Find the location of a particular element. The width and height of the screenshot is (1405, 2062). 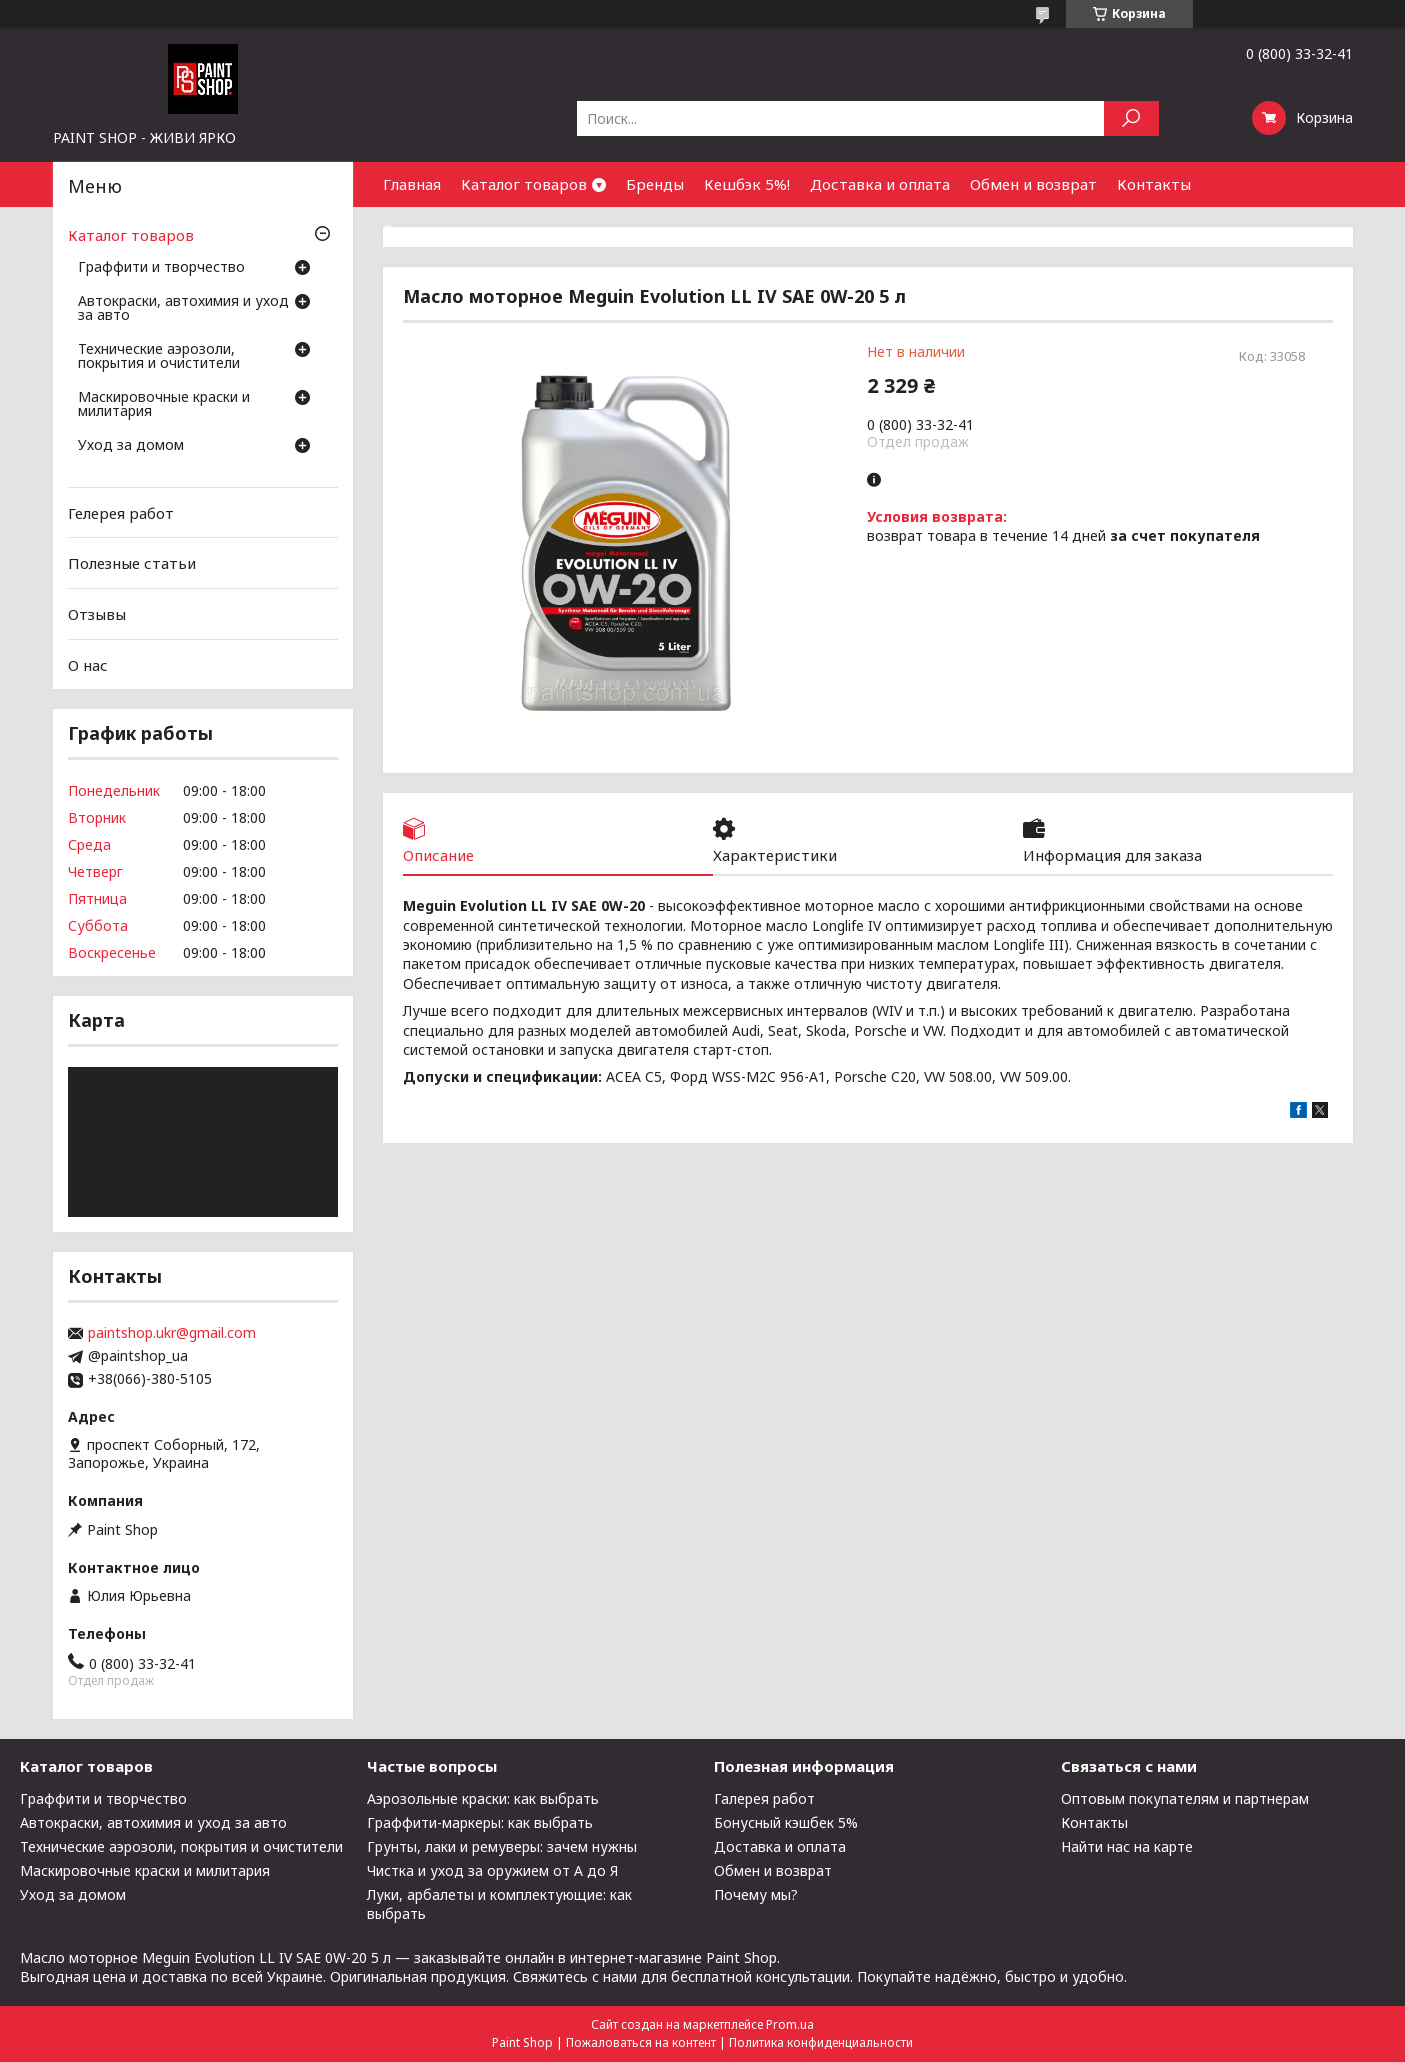

Галерея работ is located at coordinates (764, 1798).